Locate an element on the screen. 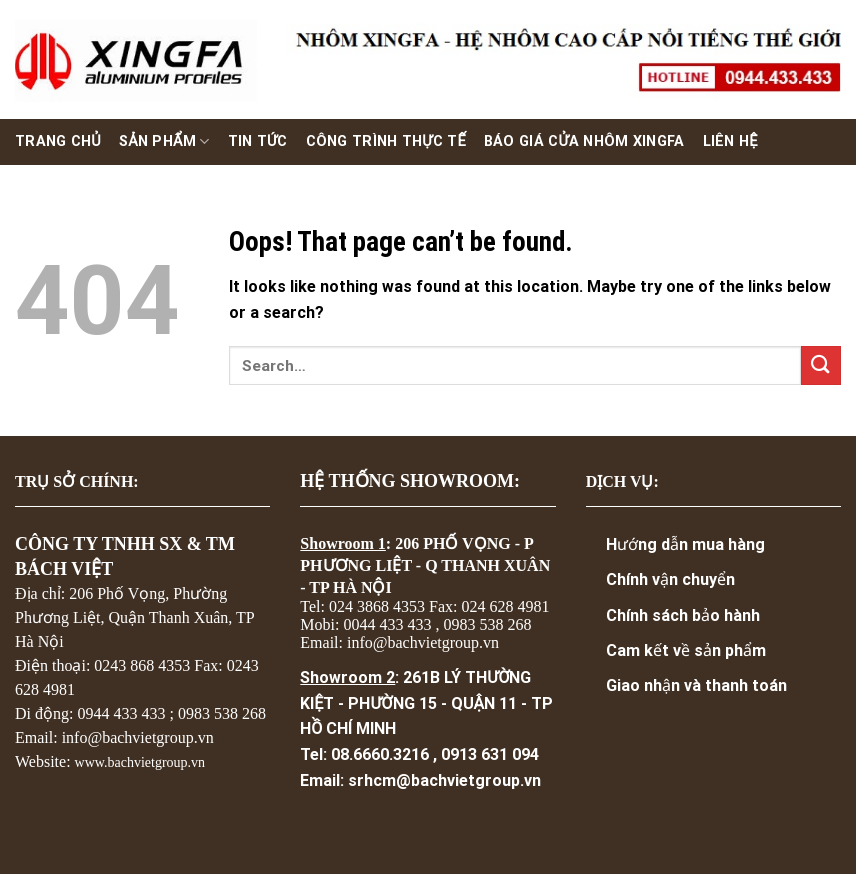  Sản phẩm is located at coordinates (164, 141).